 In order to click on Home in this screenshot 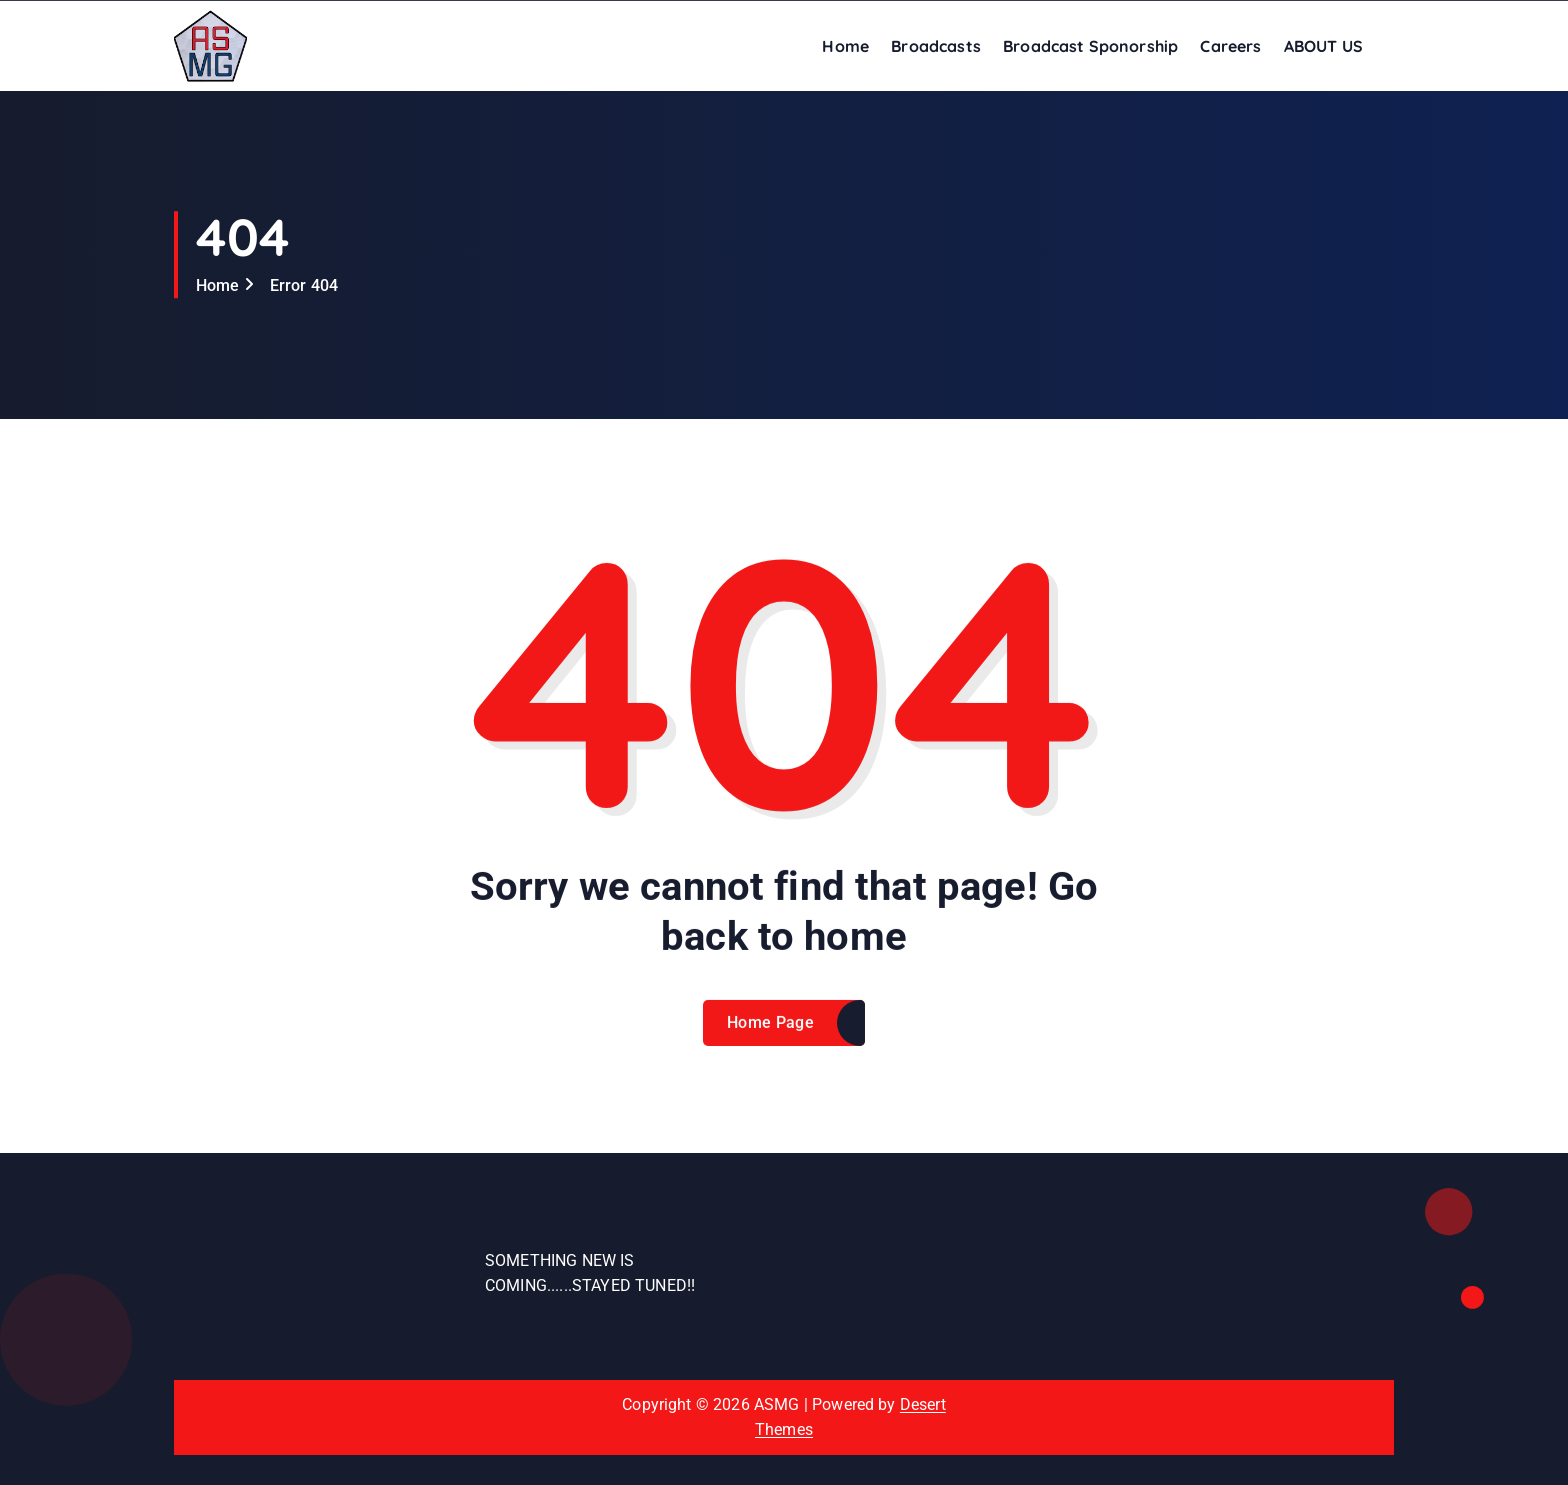, I will do `click(845, 46)`.